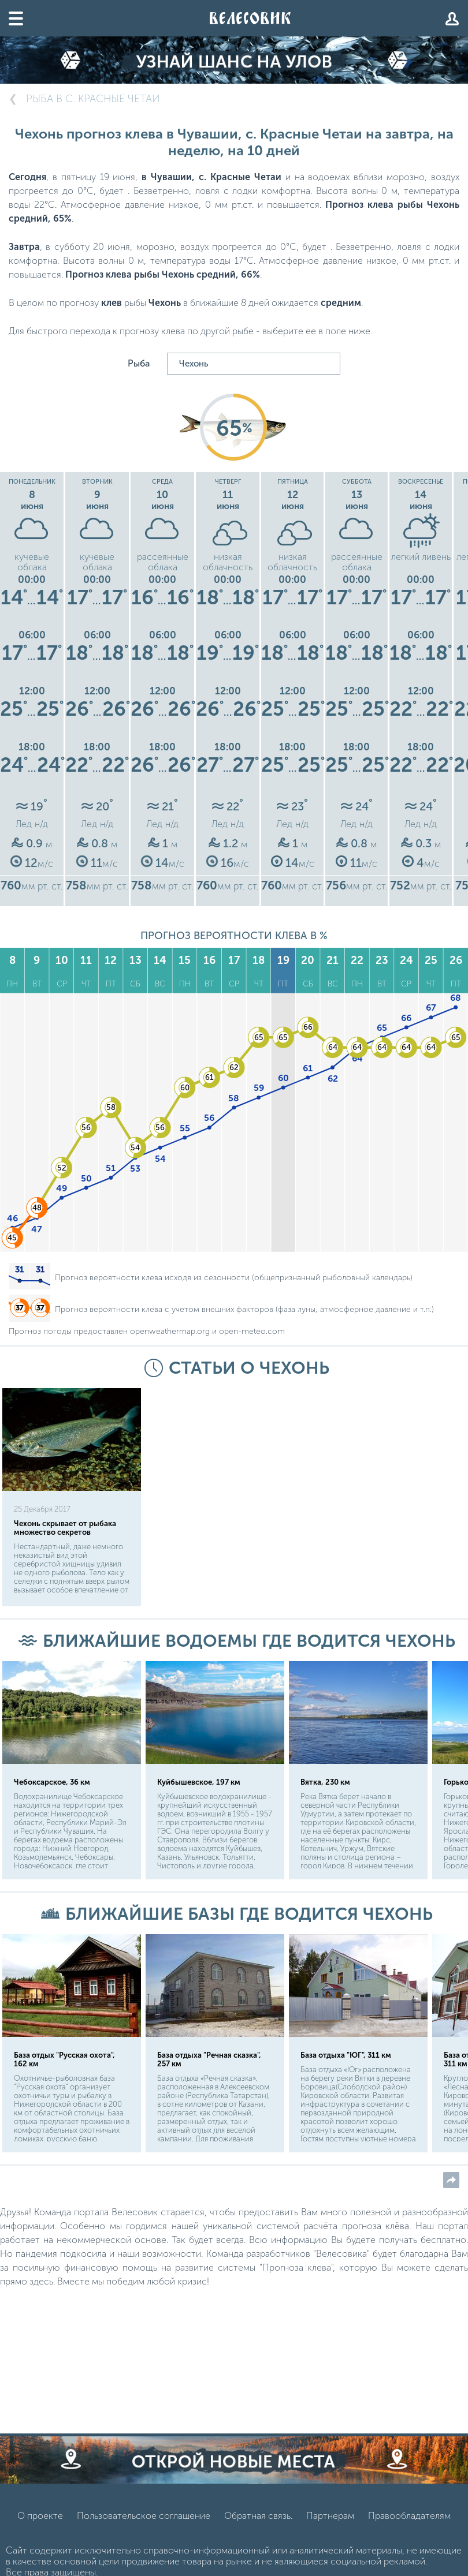 Image resolution: width=468 pixels, height=2576 pixels. What do you see at coordinates (40, 2533) in the screenshot?
I see `О проекте` at bounding box center [40, 2533].